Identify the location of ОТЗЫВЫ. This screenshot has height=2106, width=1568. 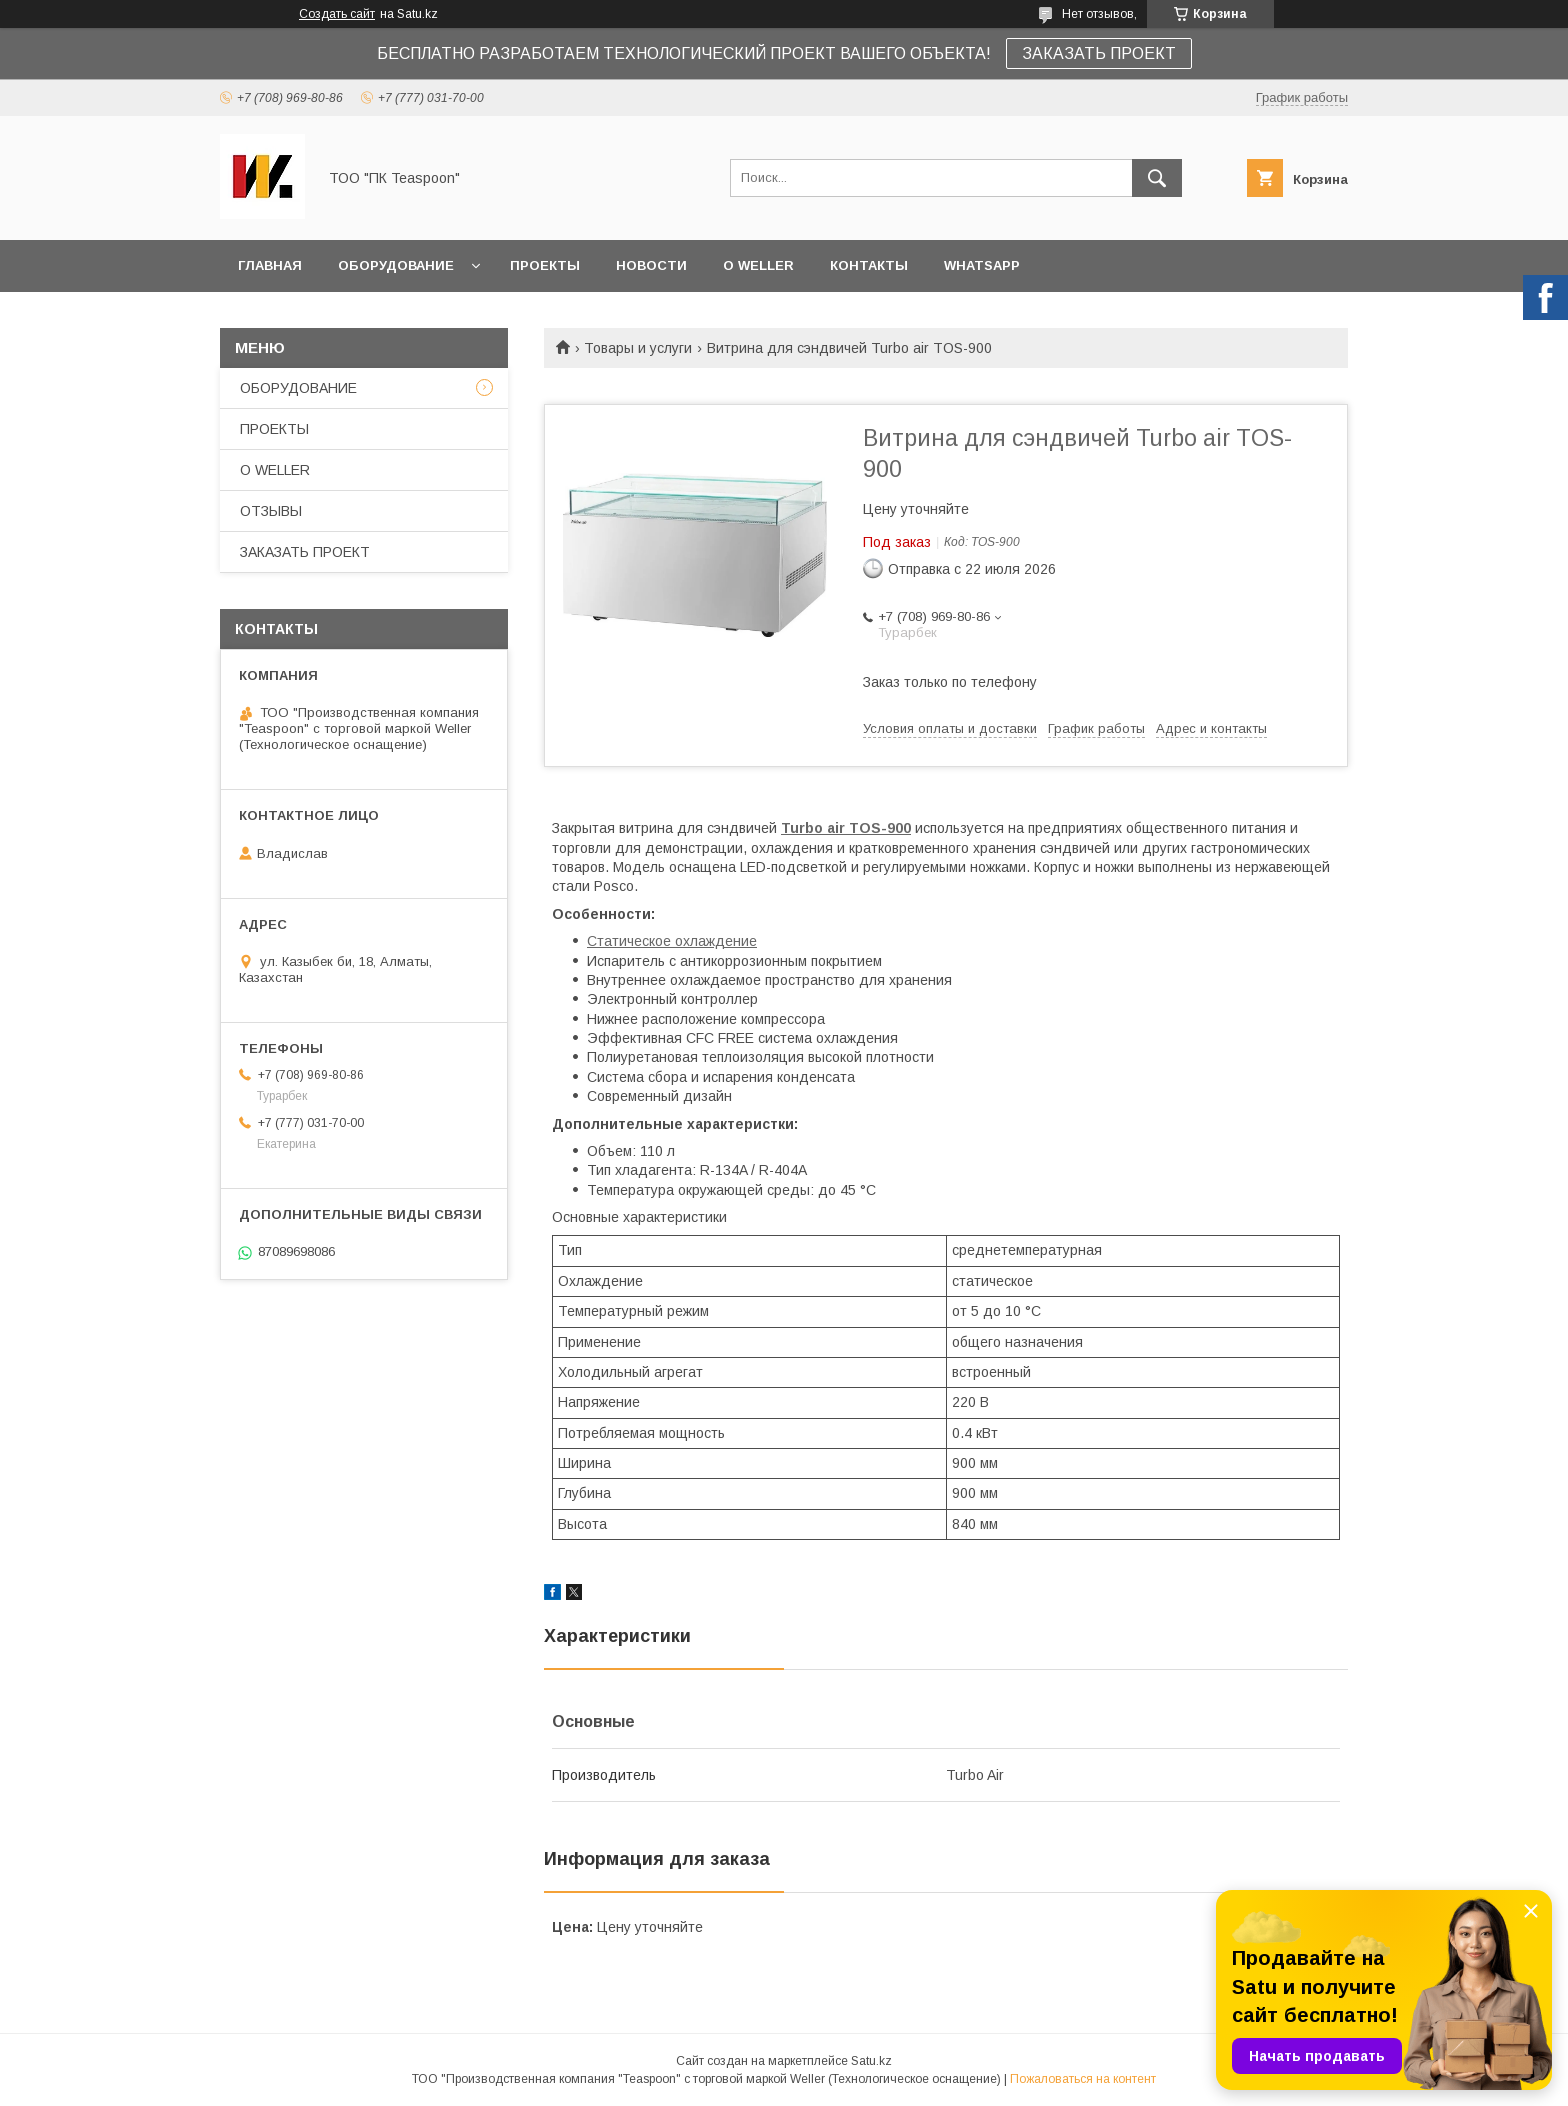
(271, 511).